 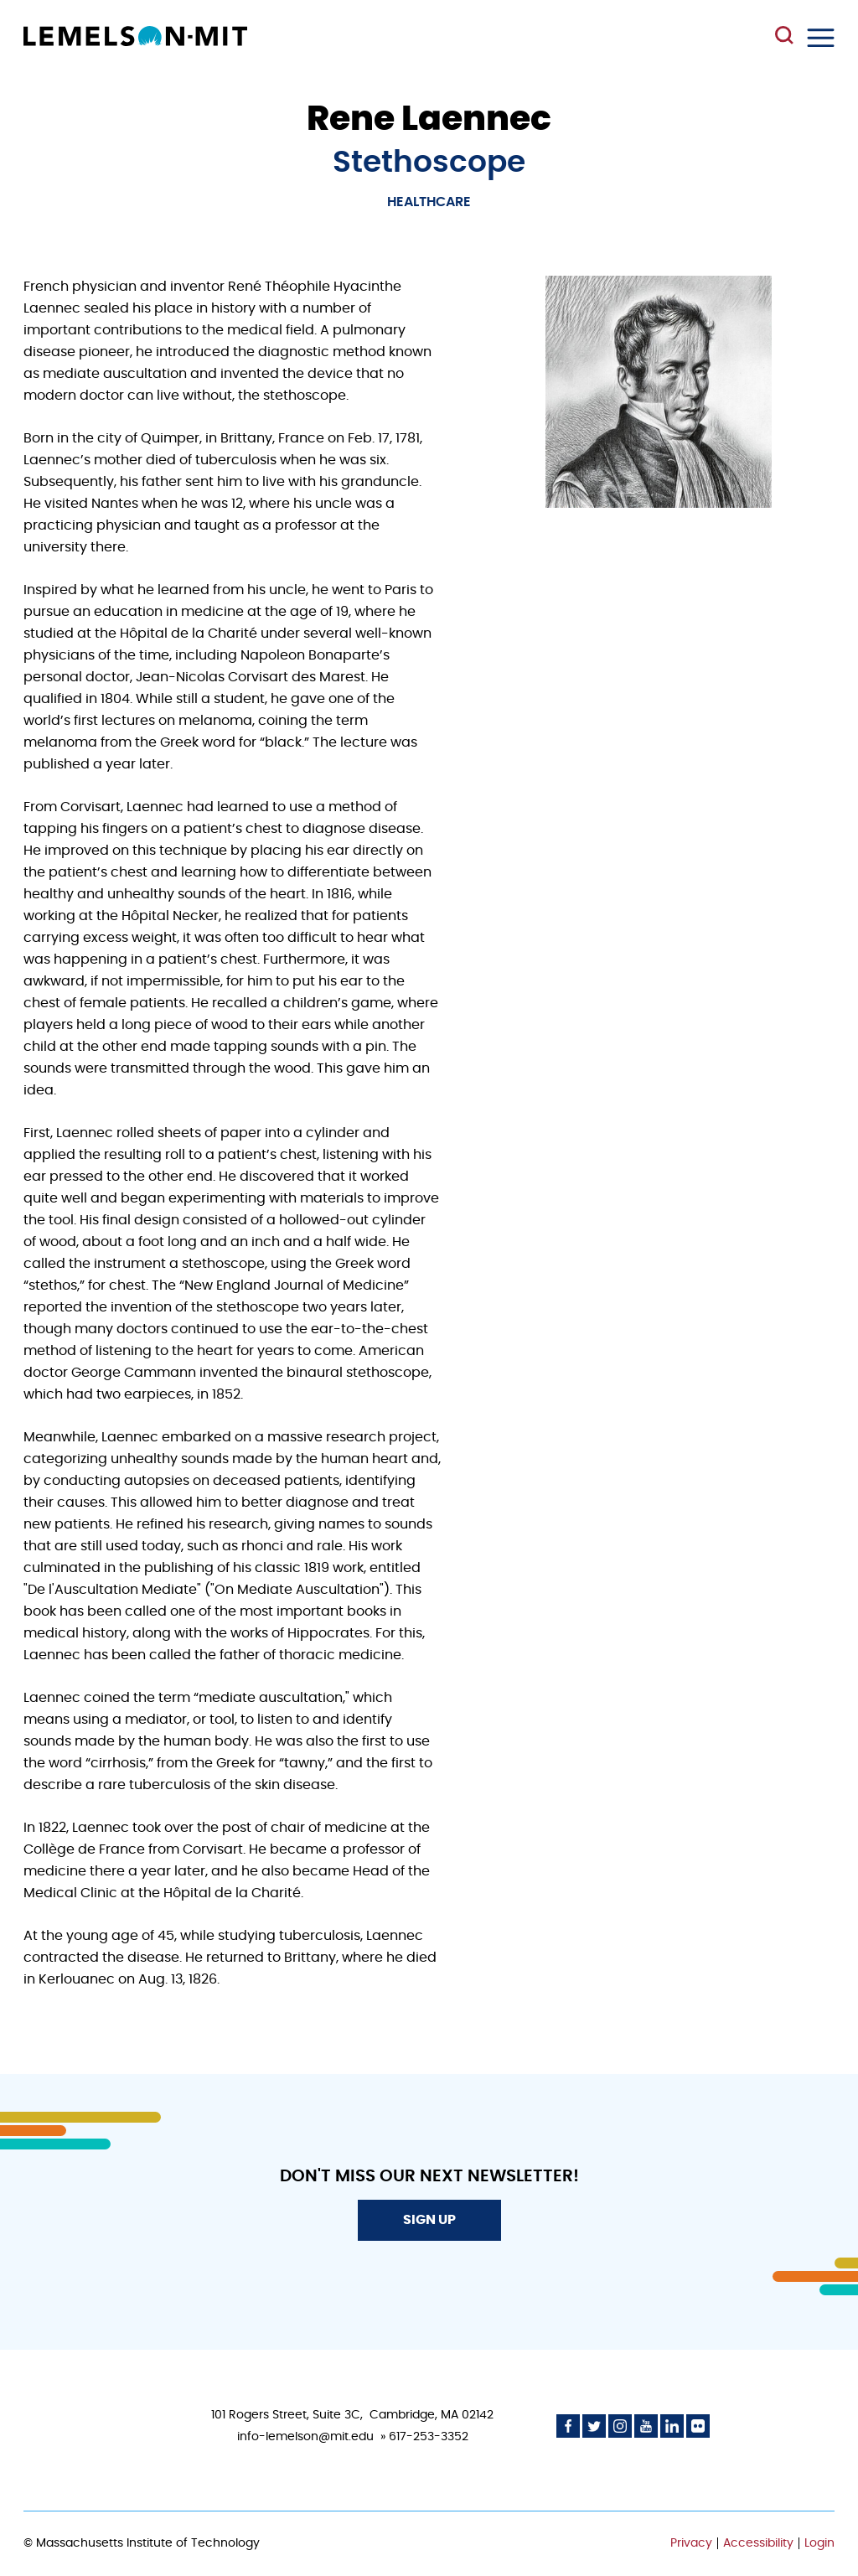 What do you see at coordinates (819, 2543) in the screenshot?
I see `Login` at bounding box center [819, 2543].